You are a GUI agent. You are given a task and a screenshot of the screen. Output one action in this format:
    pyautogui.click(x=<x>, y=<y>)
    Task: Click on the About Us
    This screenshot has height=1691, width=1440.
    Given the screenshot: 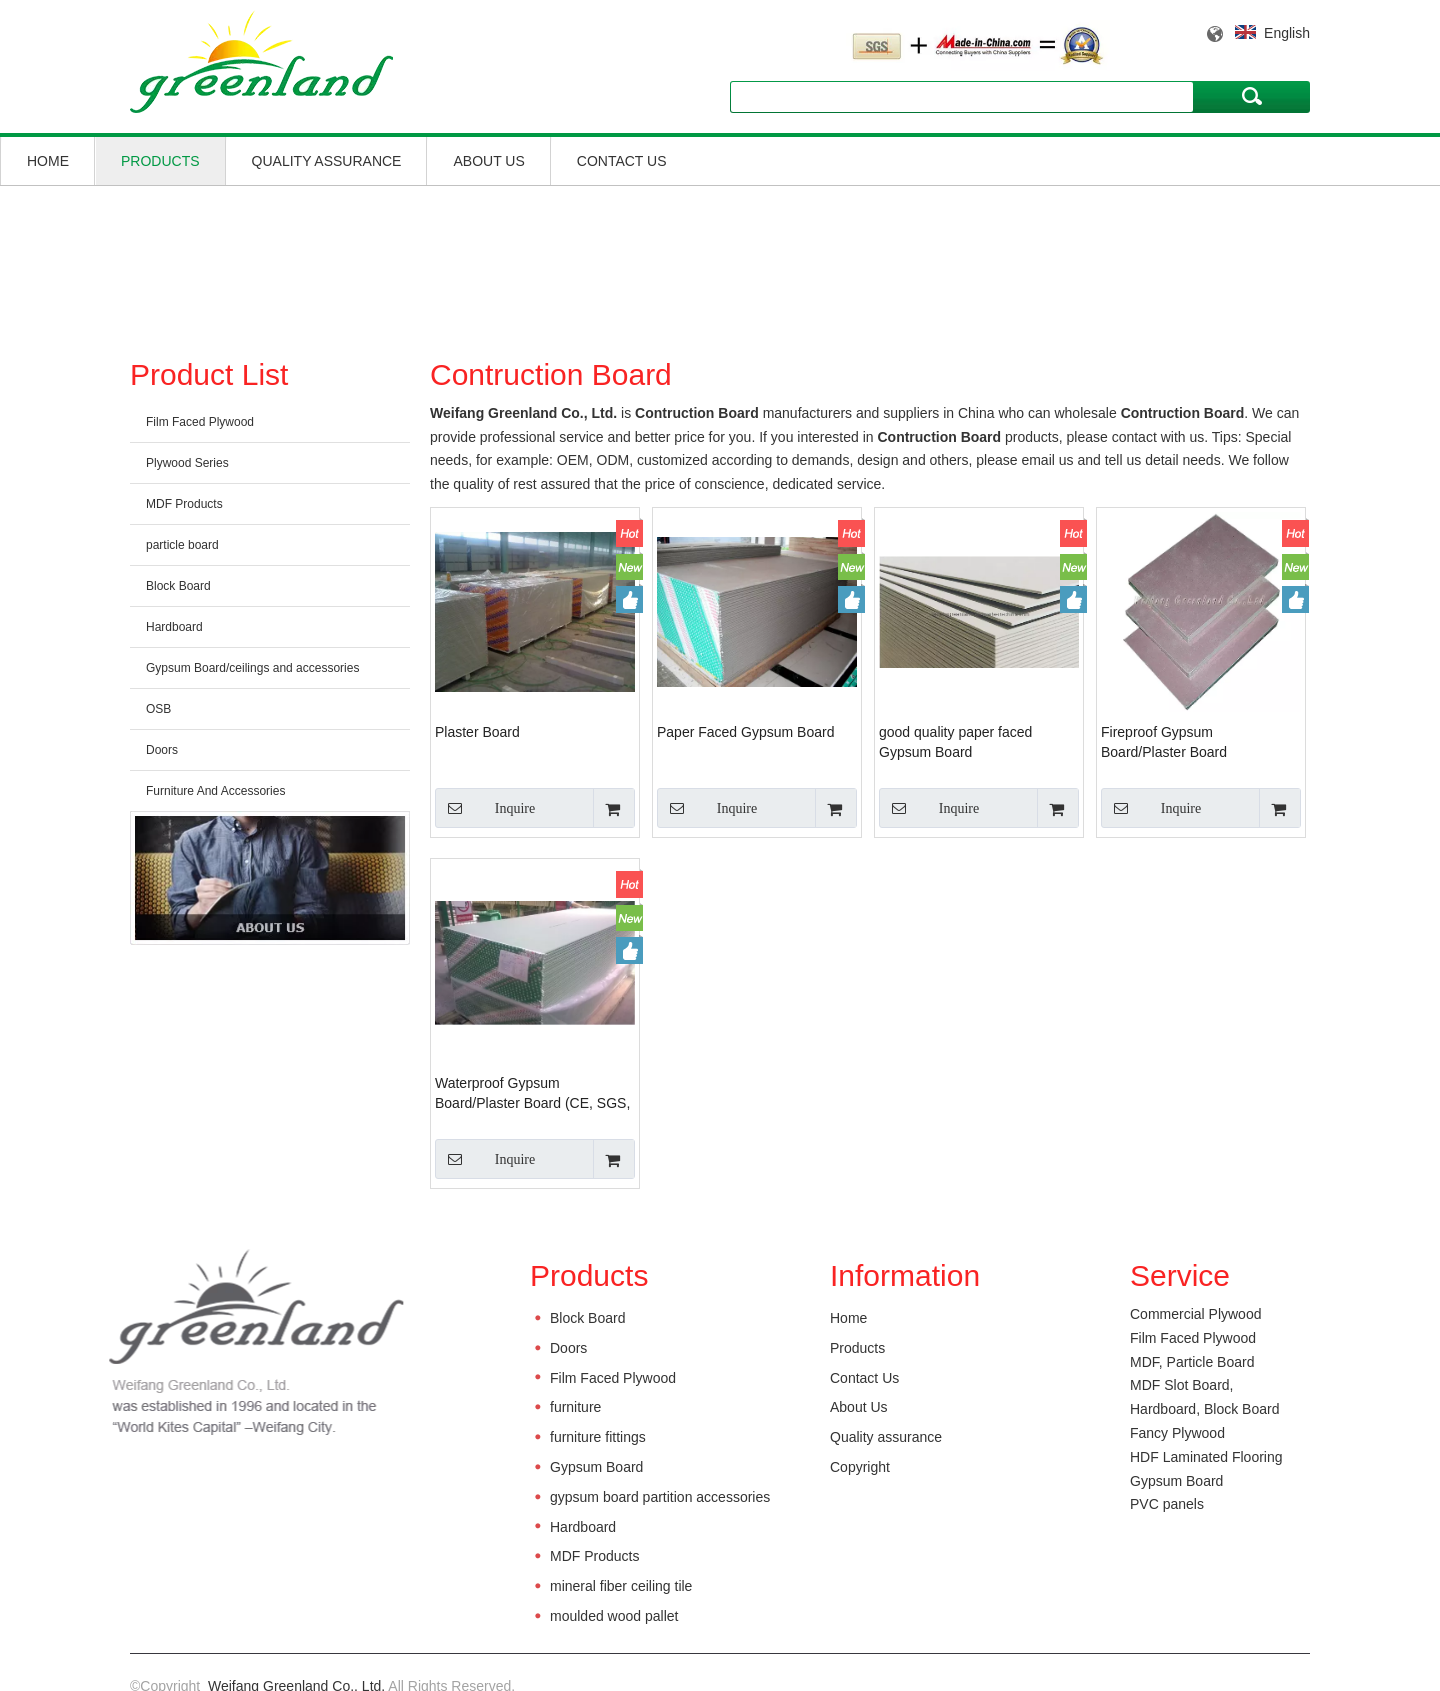 What is the action you would take?
    pyautogui.click(x=488, y=161)
    